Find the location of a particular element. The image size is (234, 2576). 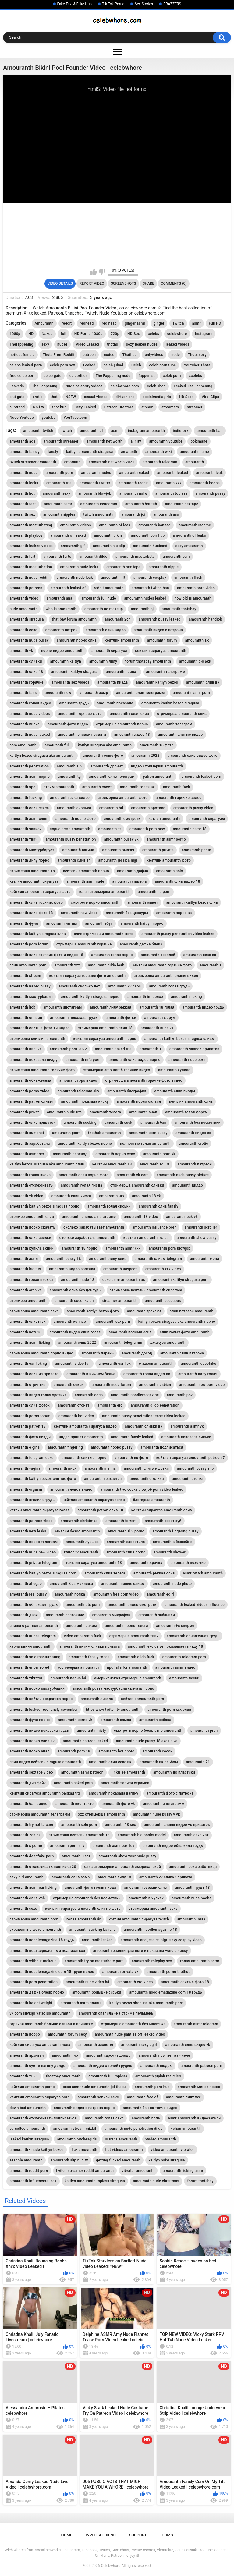

amouranth слив патрона is located at coordinates (182, 1353).